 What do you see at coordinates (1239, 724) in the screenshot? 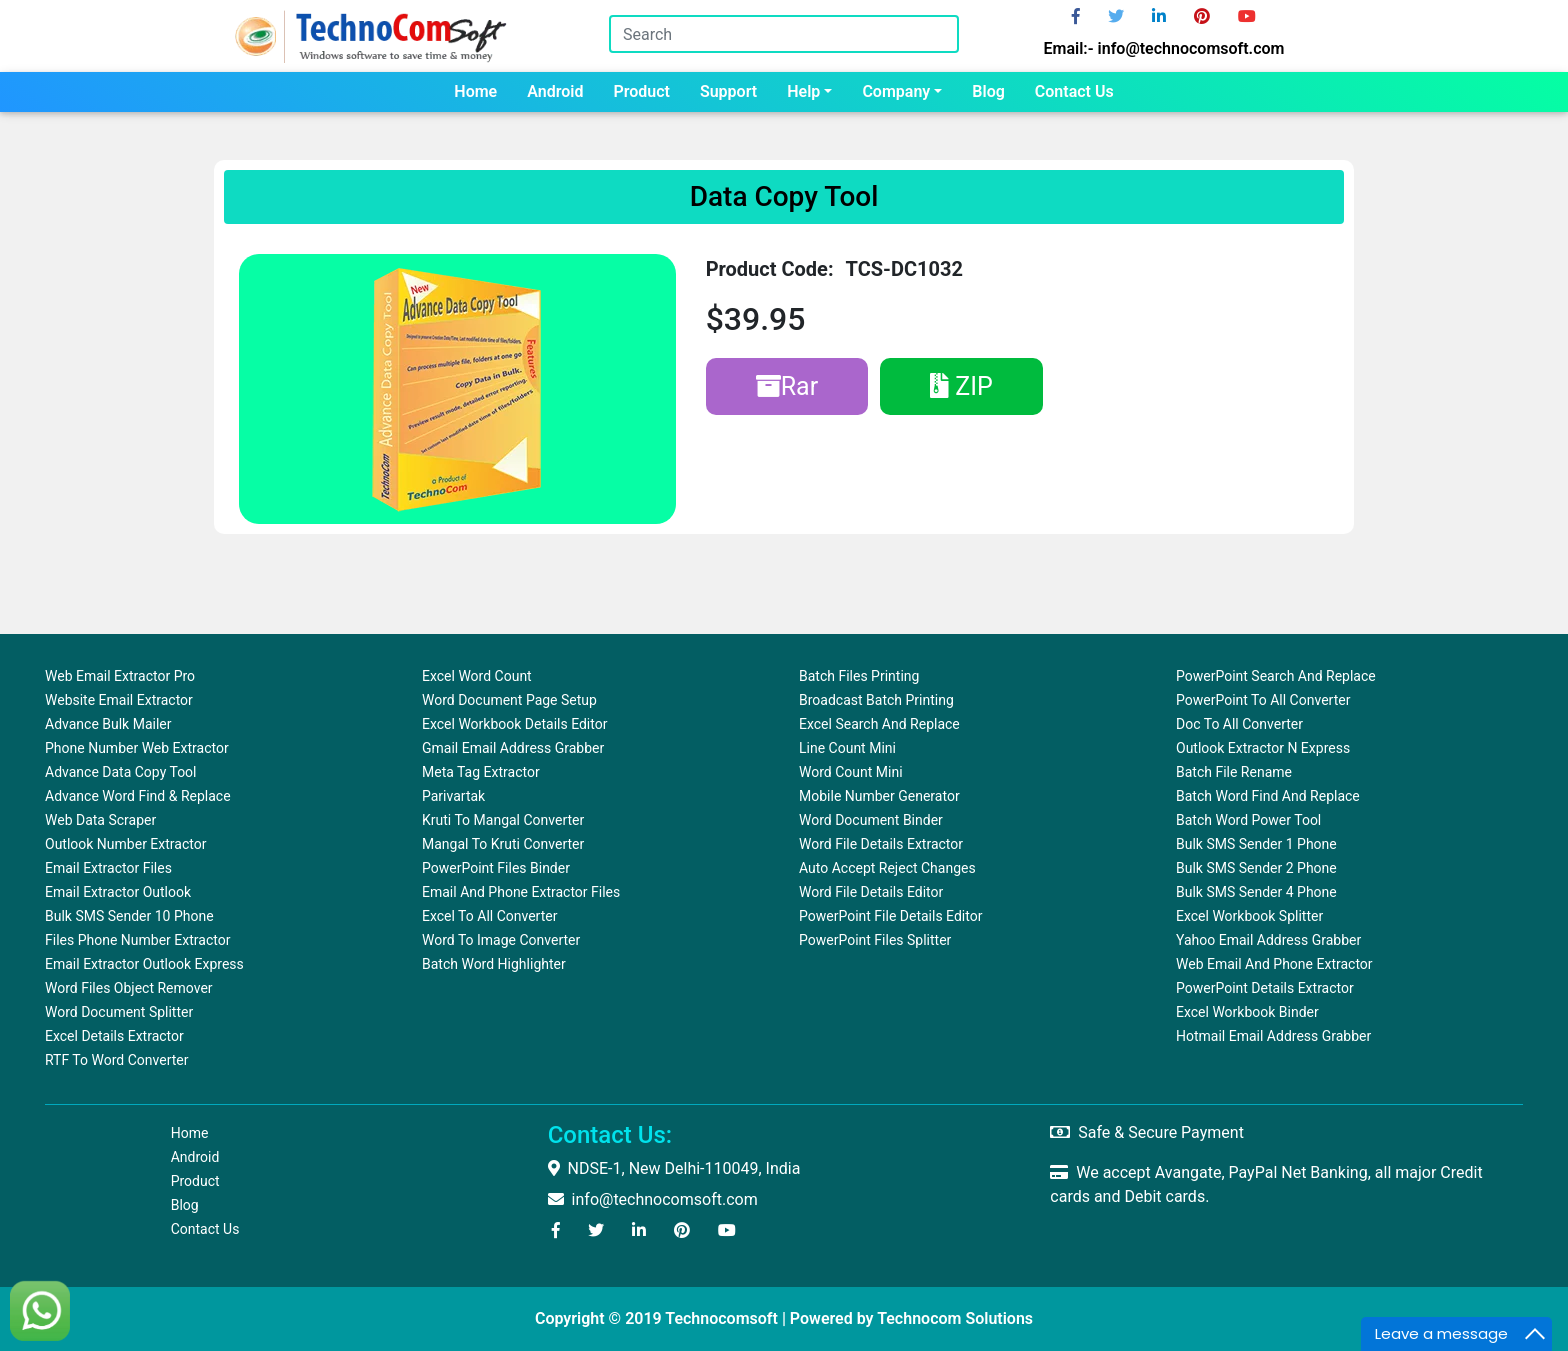
I see `Doc to All Converter` at bounding box center [1239, 724].